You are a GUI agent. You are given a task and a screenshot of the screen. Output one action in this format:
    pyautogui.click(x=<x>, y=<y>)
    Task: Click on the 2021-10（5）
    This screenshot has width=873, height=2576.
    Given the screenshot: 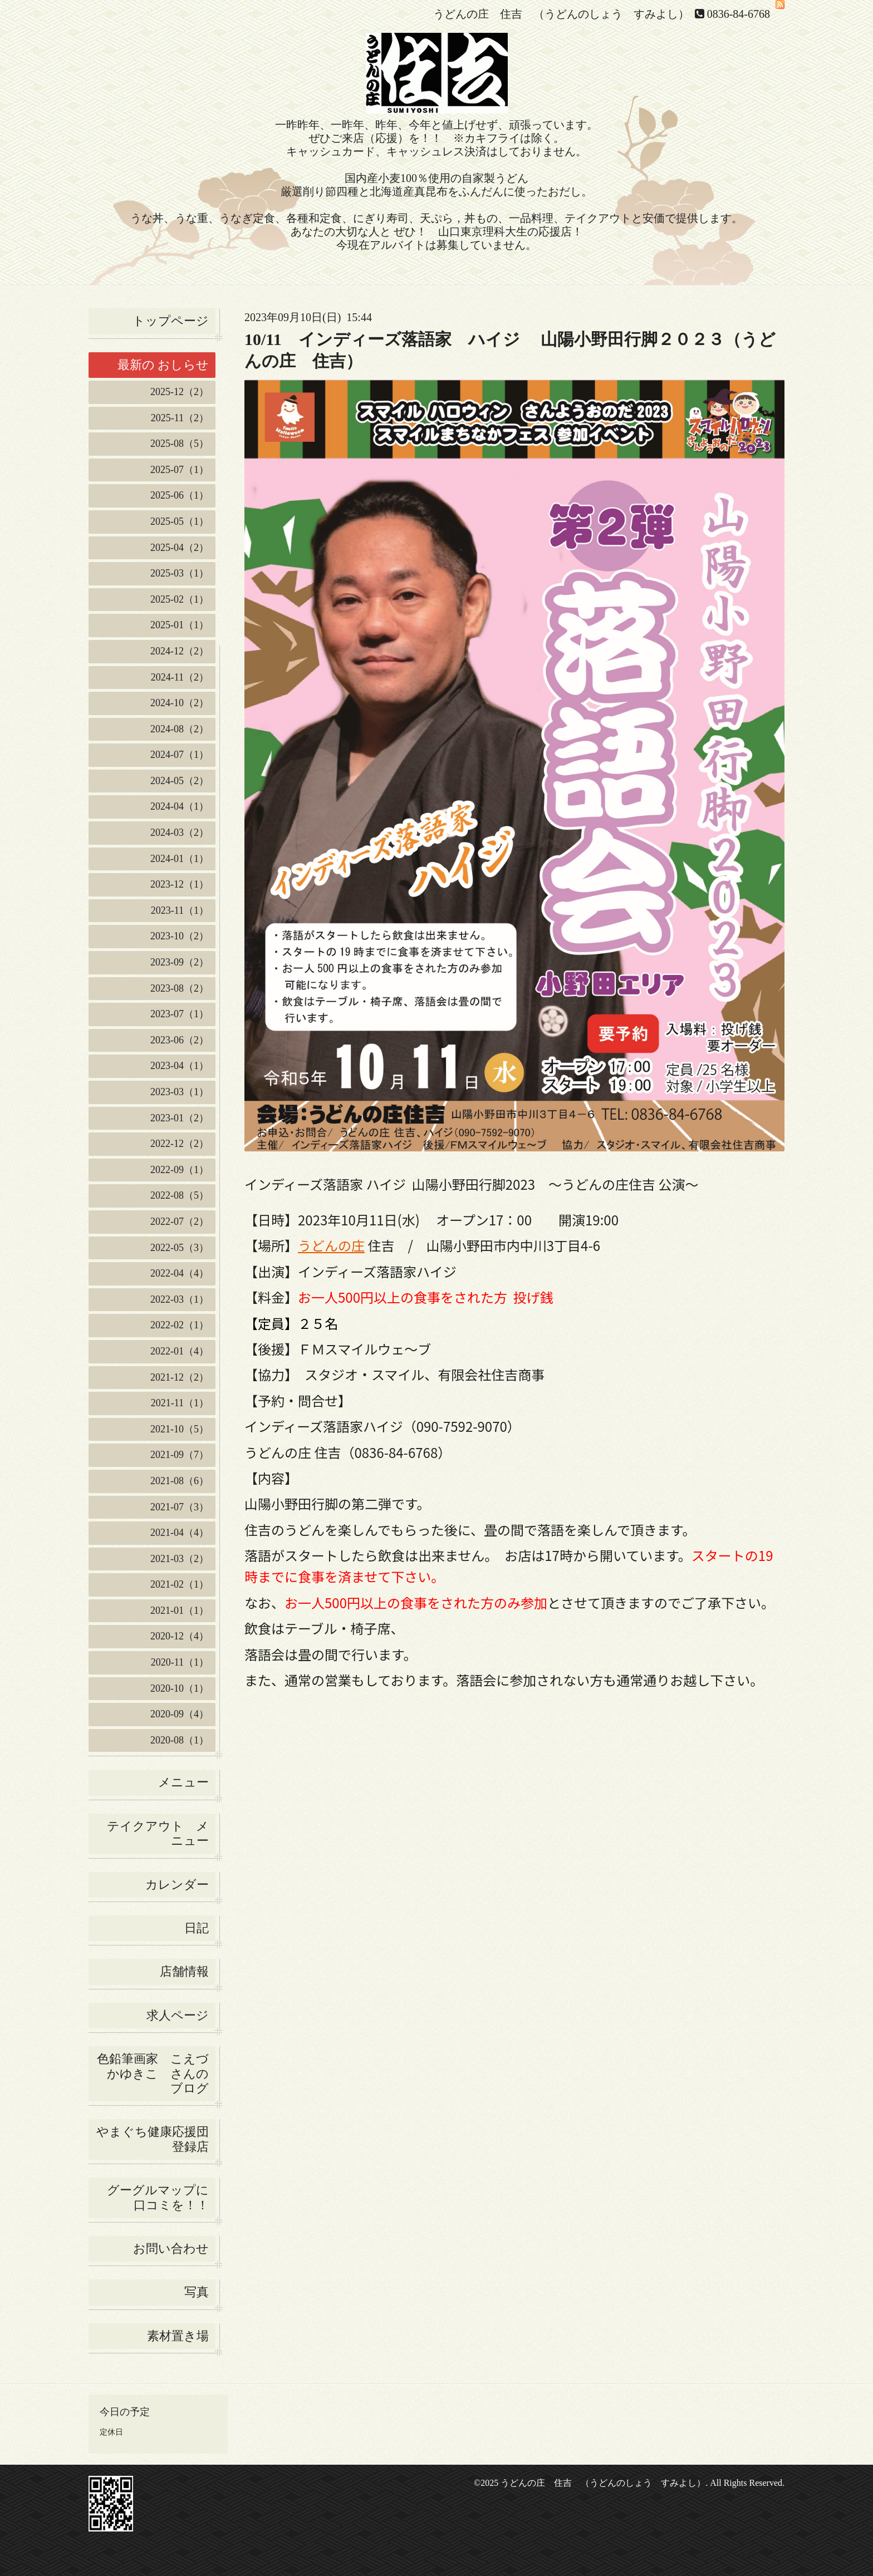 What is the action you would take?
    pyautogui.click(x=179, y=1429)
    